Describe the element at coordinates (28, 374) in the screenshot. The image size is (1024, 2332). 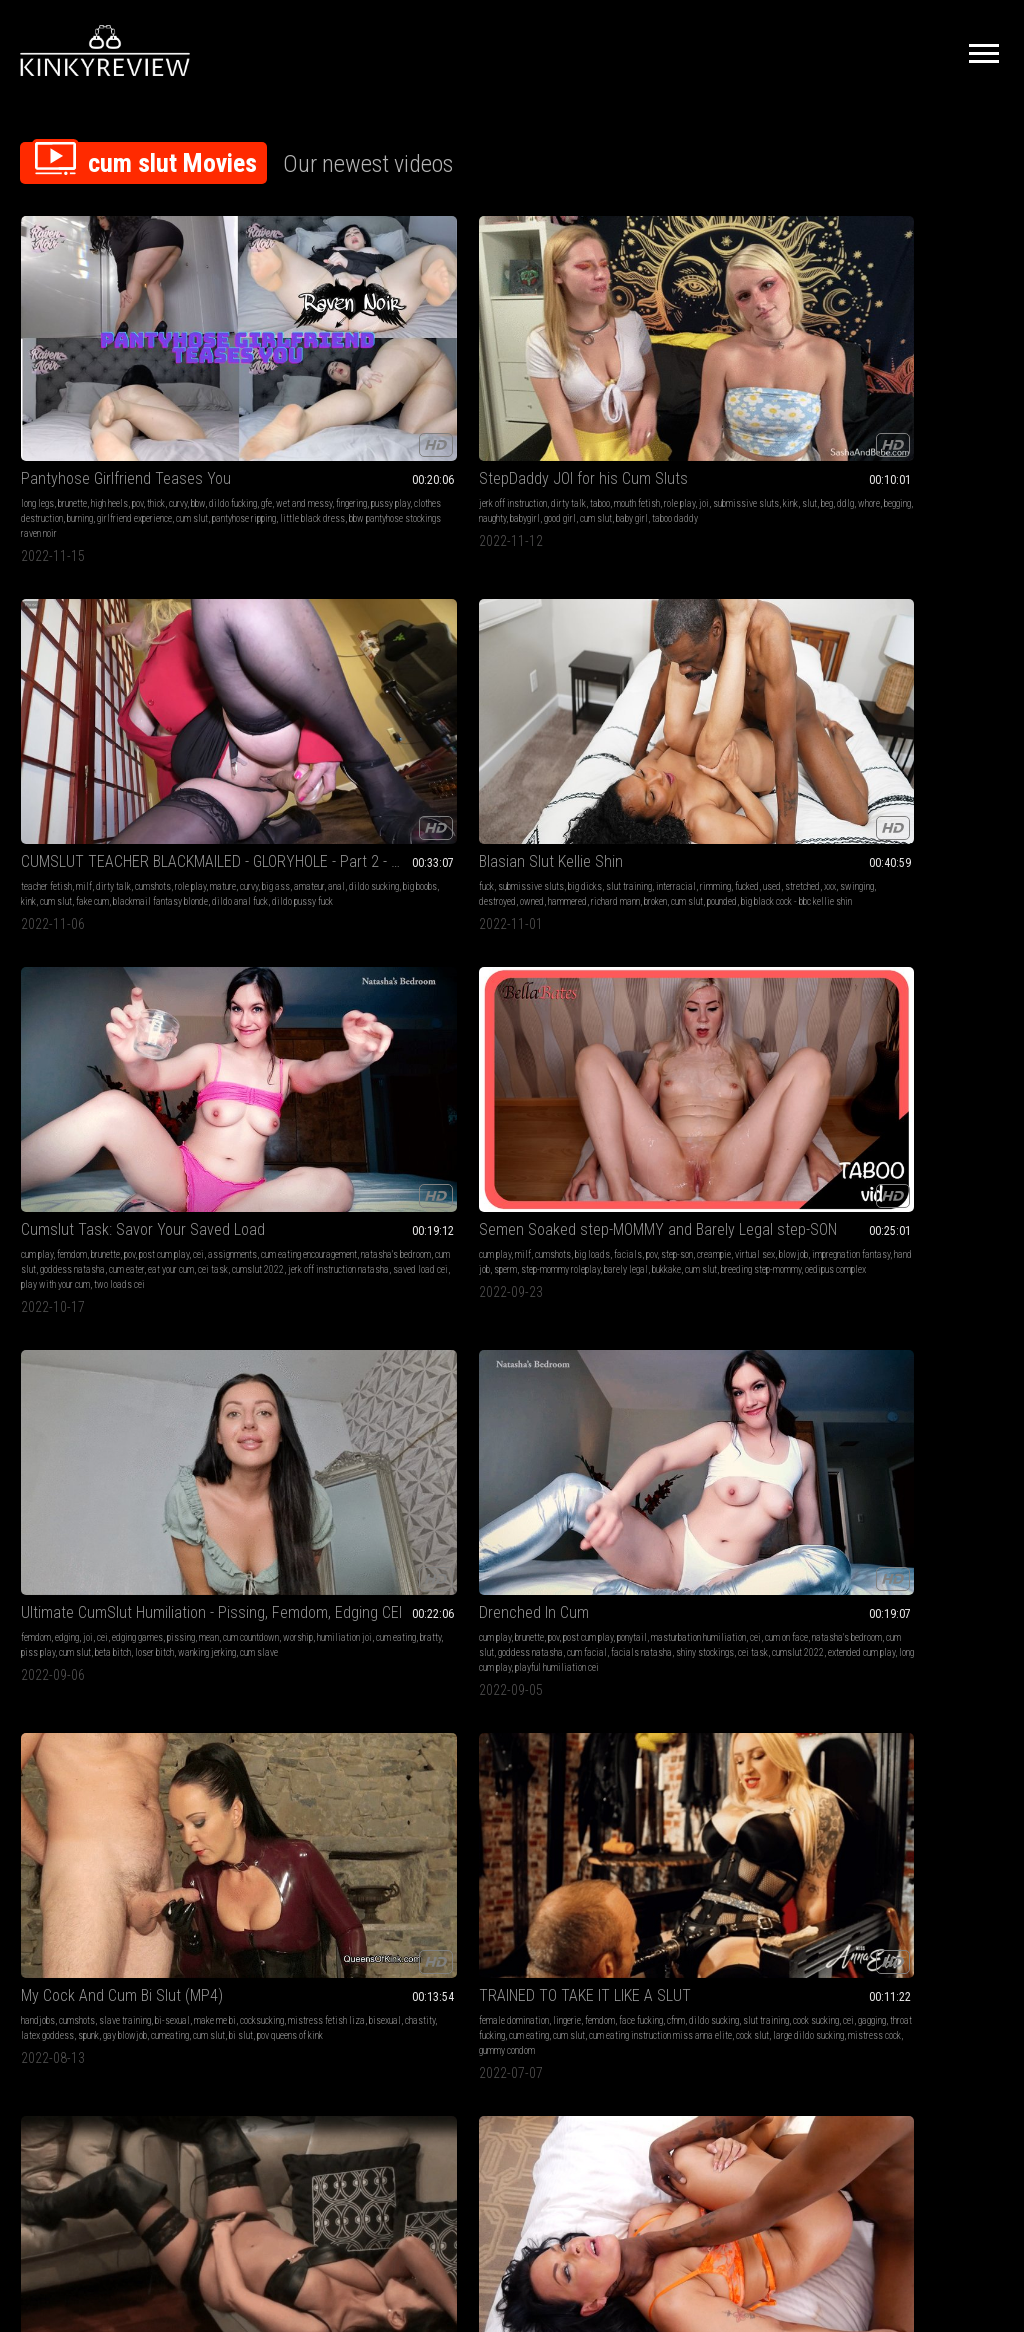
I see `bbw` at that location.